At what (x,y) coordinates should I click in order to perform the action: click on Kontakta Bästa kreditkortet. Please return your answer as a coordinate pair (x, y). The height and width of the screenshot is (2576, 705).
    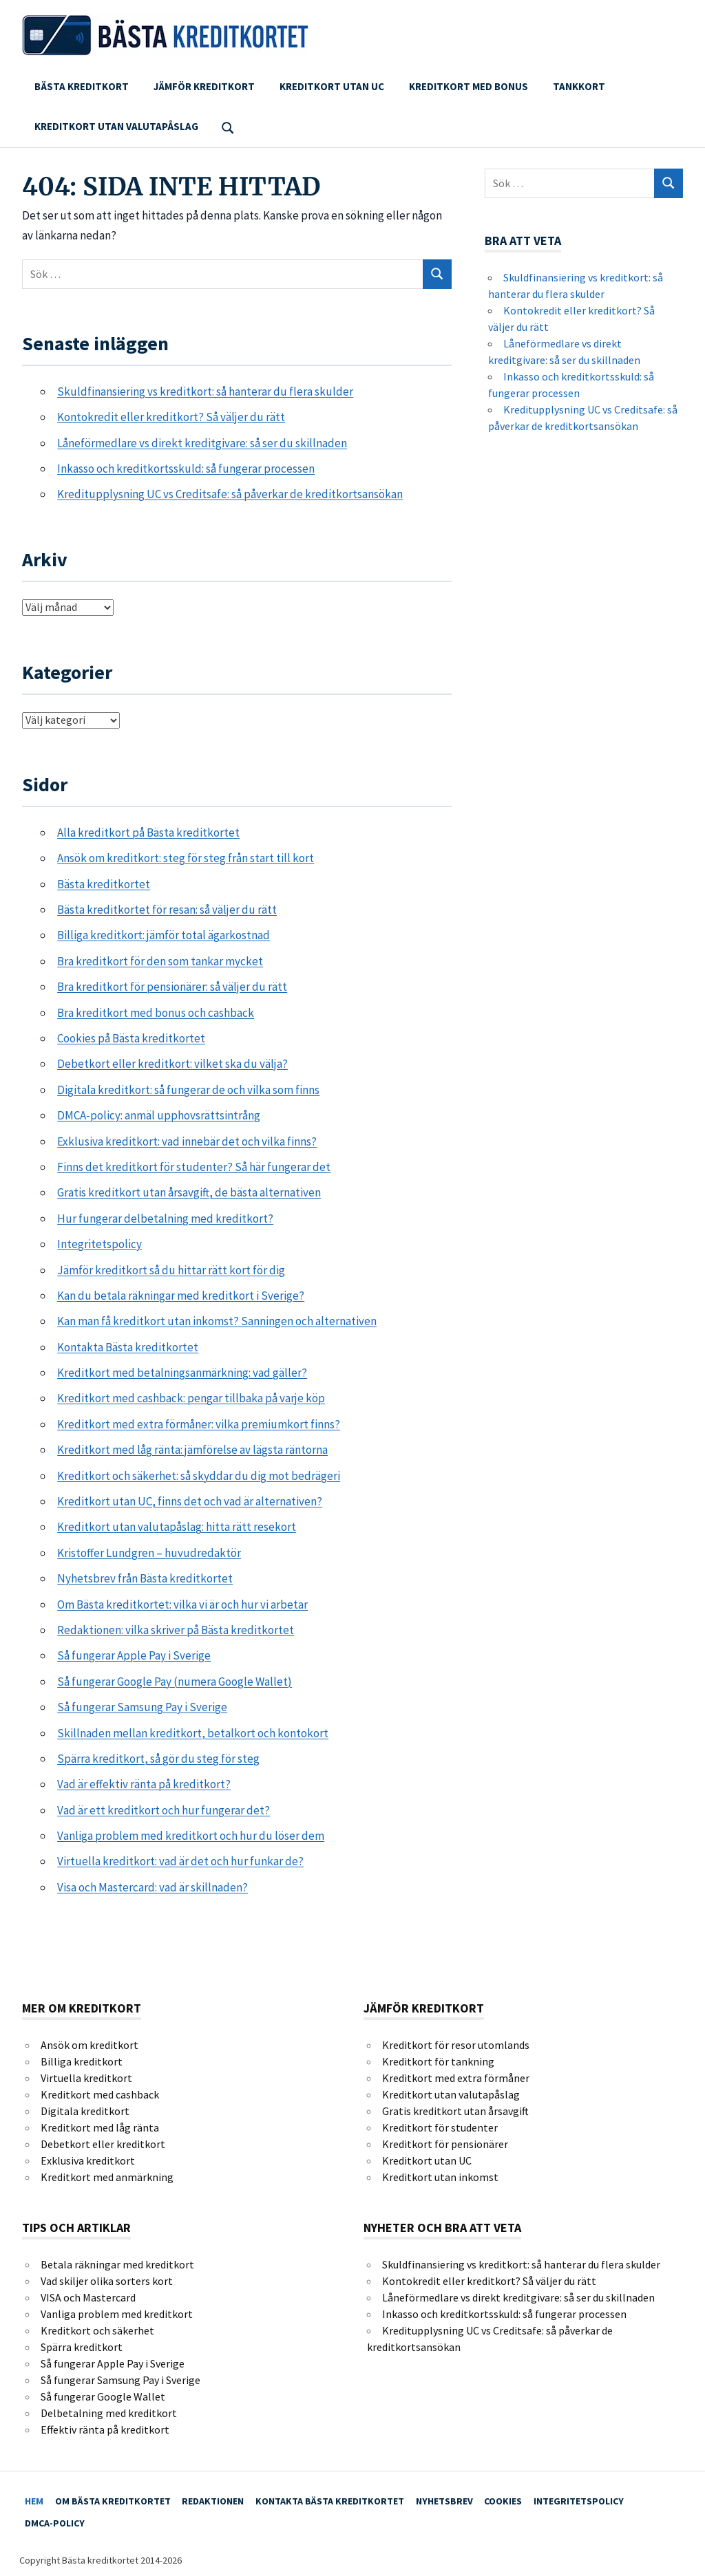
    Looking at the image, I should click on (127, 1347).